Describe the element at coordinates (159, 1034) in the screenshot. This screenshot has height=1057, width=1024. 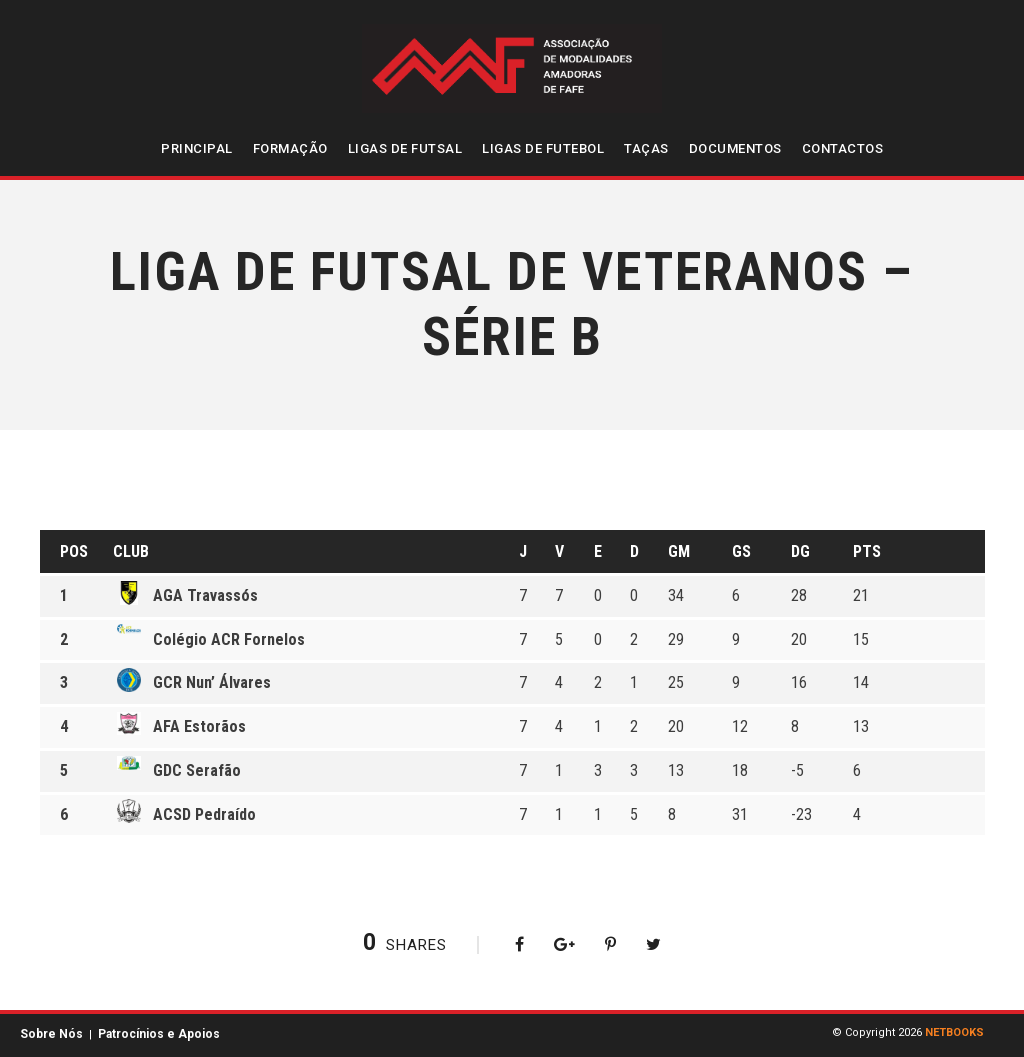
I see `Patrocínios e Apoios` at that location.